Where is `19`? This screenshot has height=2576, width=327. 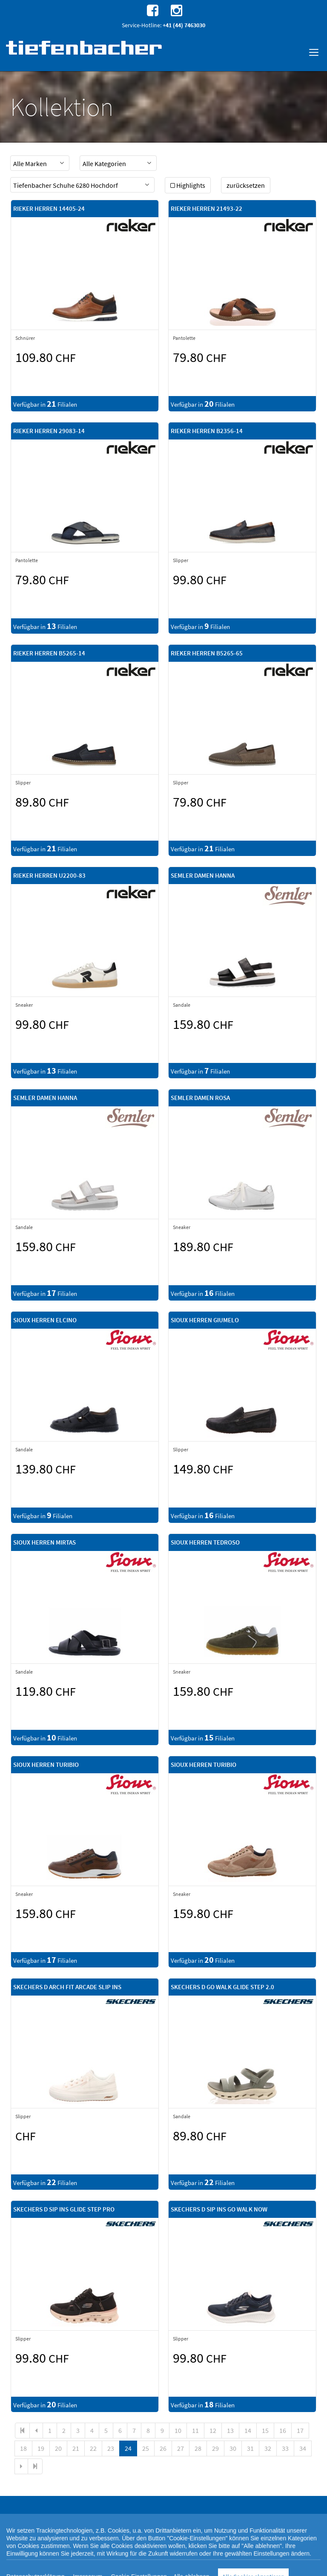 19 is located at coordinates (40, 2448).